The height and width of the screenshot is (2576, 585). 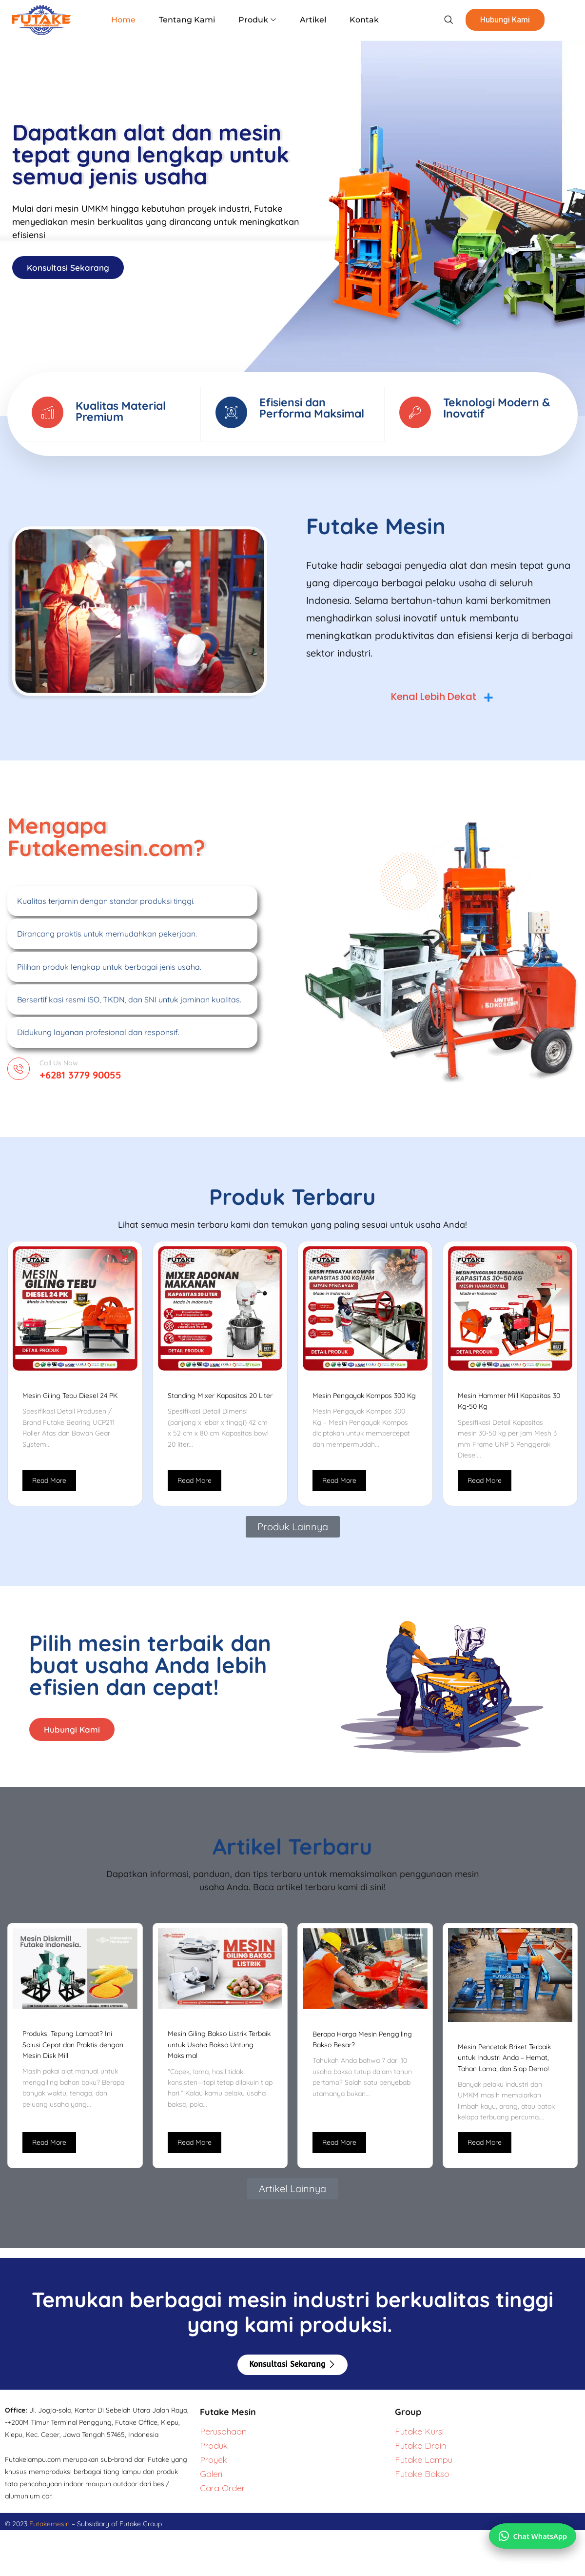 What do you see at coordinates (131, 19) in the screenshot?
I see `Home` at bounding box center [131, 19].